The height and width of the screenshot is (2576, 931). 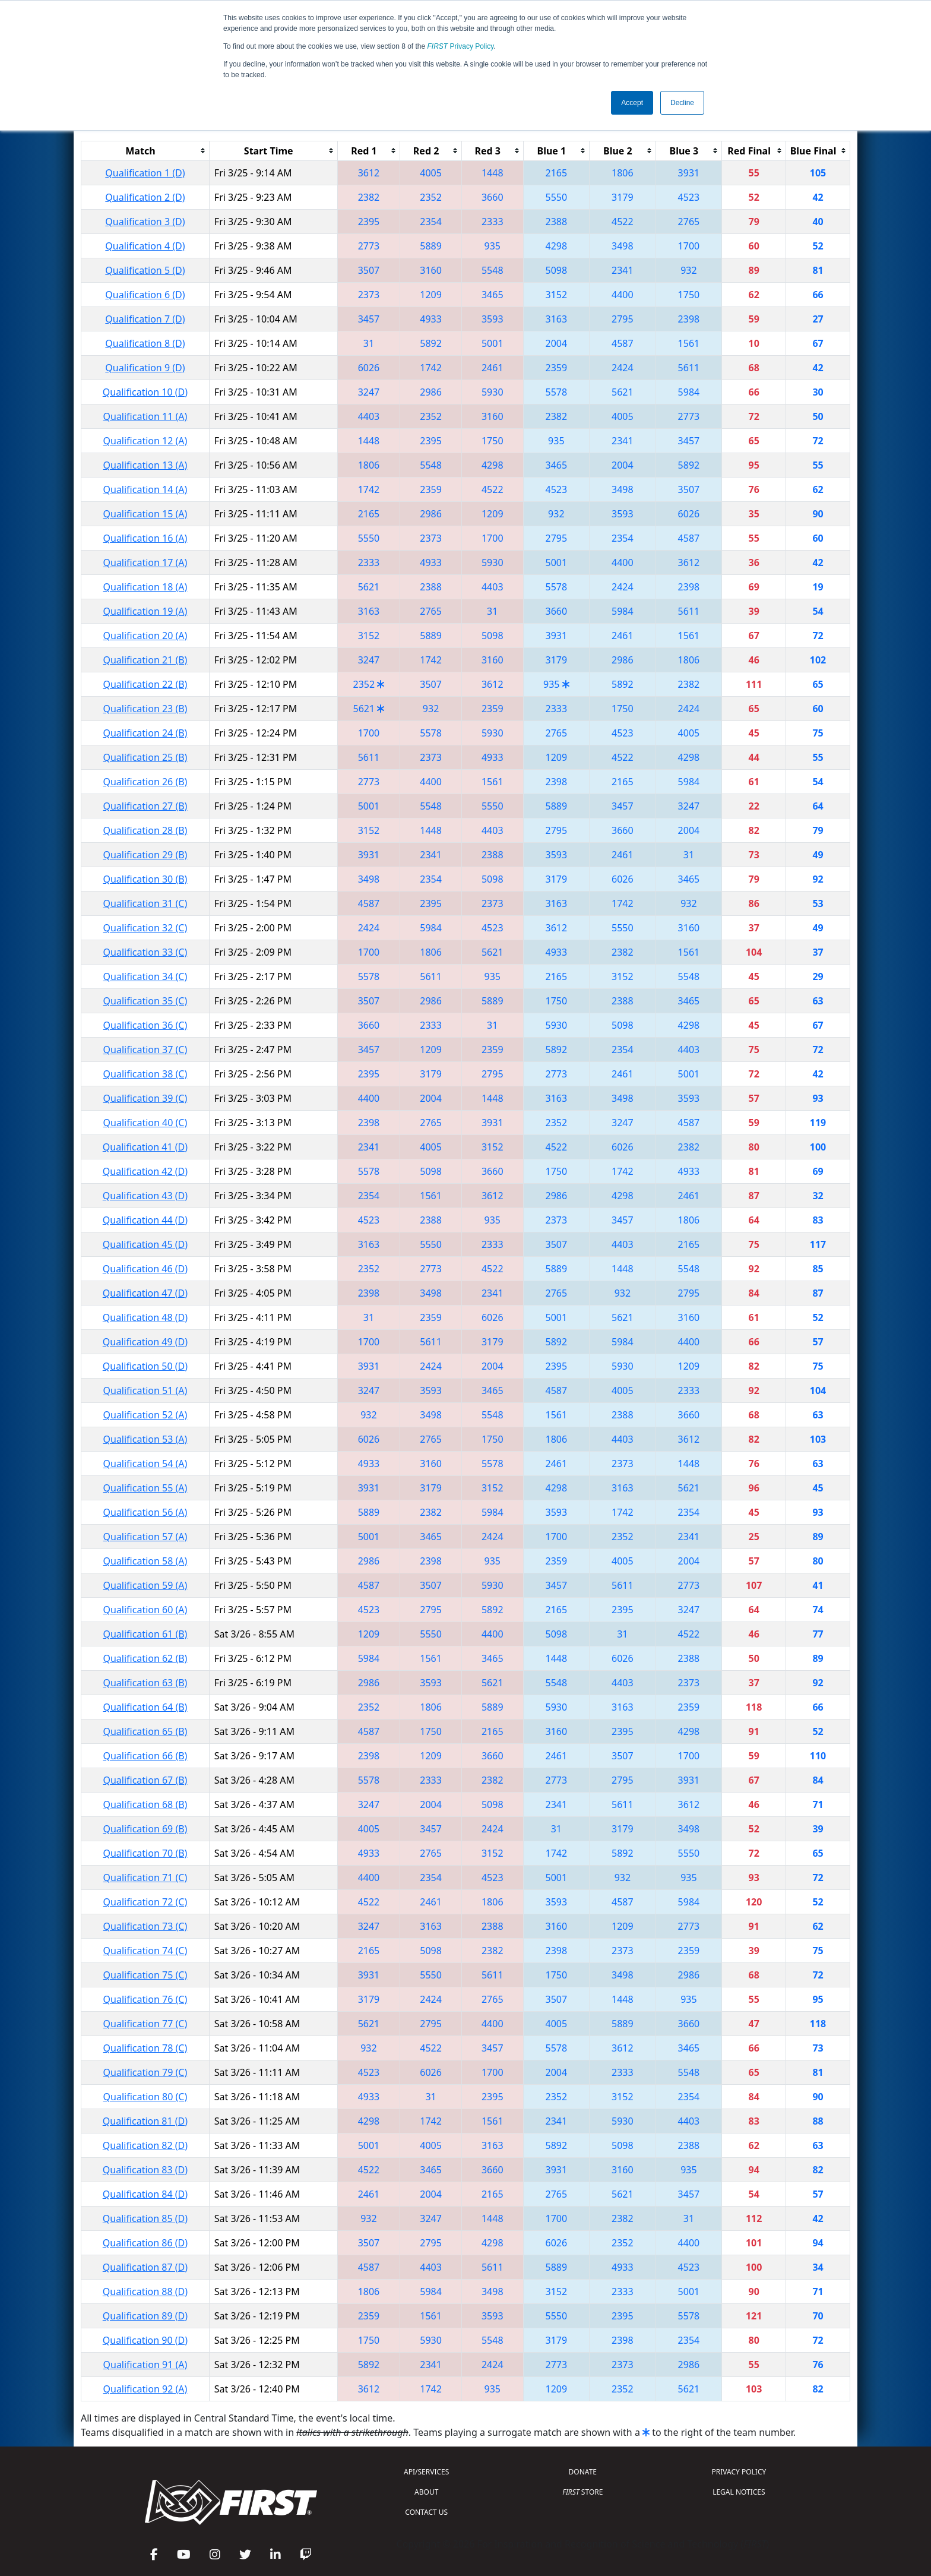 I want to click on Qualification 67 (B), so click(x=145, y=1780).